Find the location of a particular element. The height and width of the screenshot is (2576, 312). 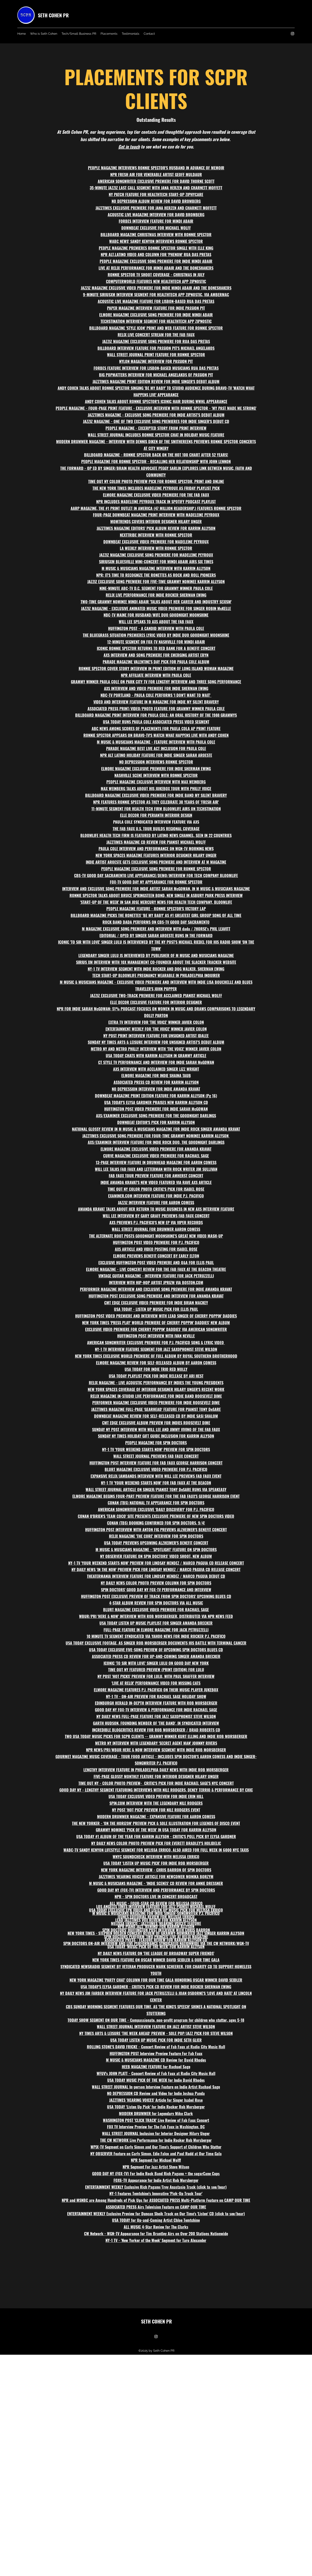

M MUSIC & MUSICIANS MAGAZINE CD Review for David Rhodes is located at coordinates (156, 2060).